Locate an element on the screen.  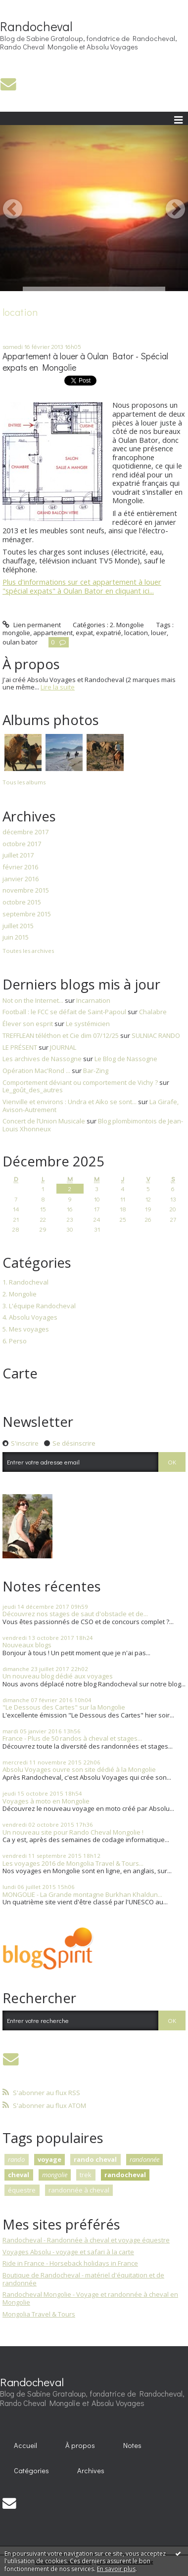
Un nouveau blog dédié aux voyages is located at coordinates (57, 1676).